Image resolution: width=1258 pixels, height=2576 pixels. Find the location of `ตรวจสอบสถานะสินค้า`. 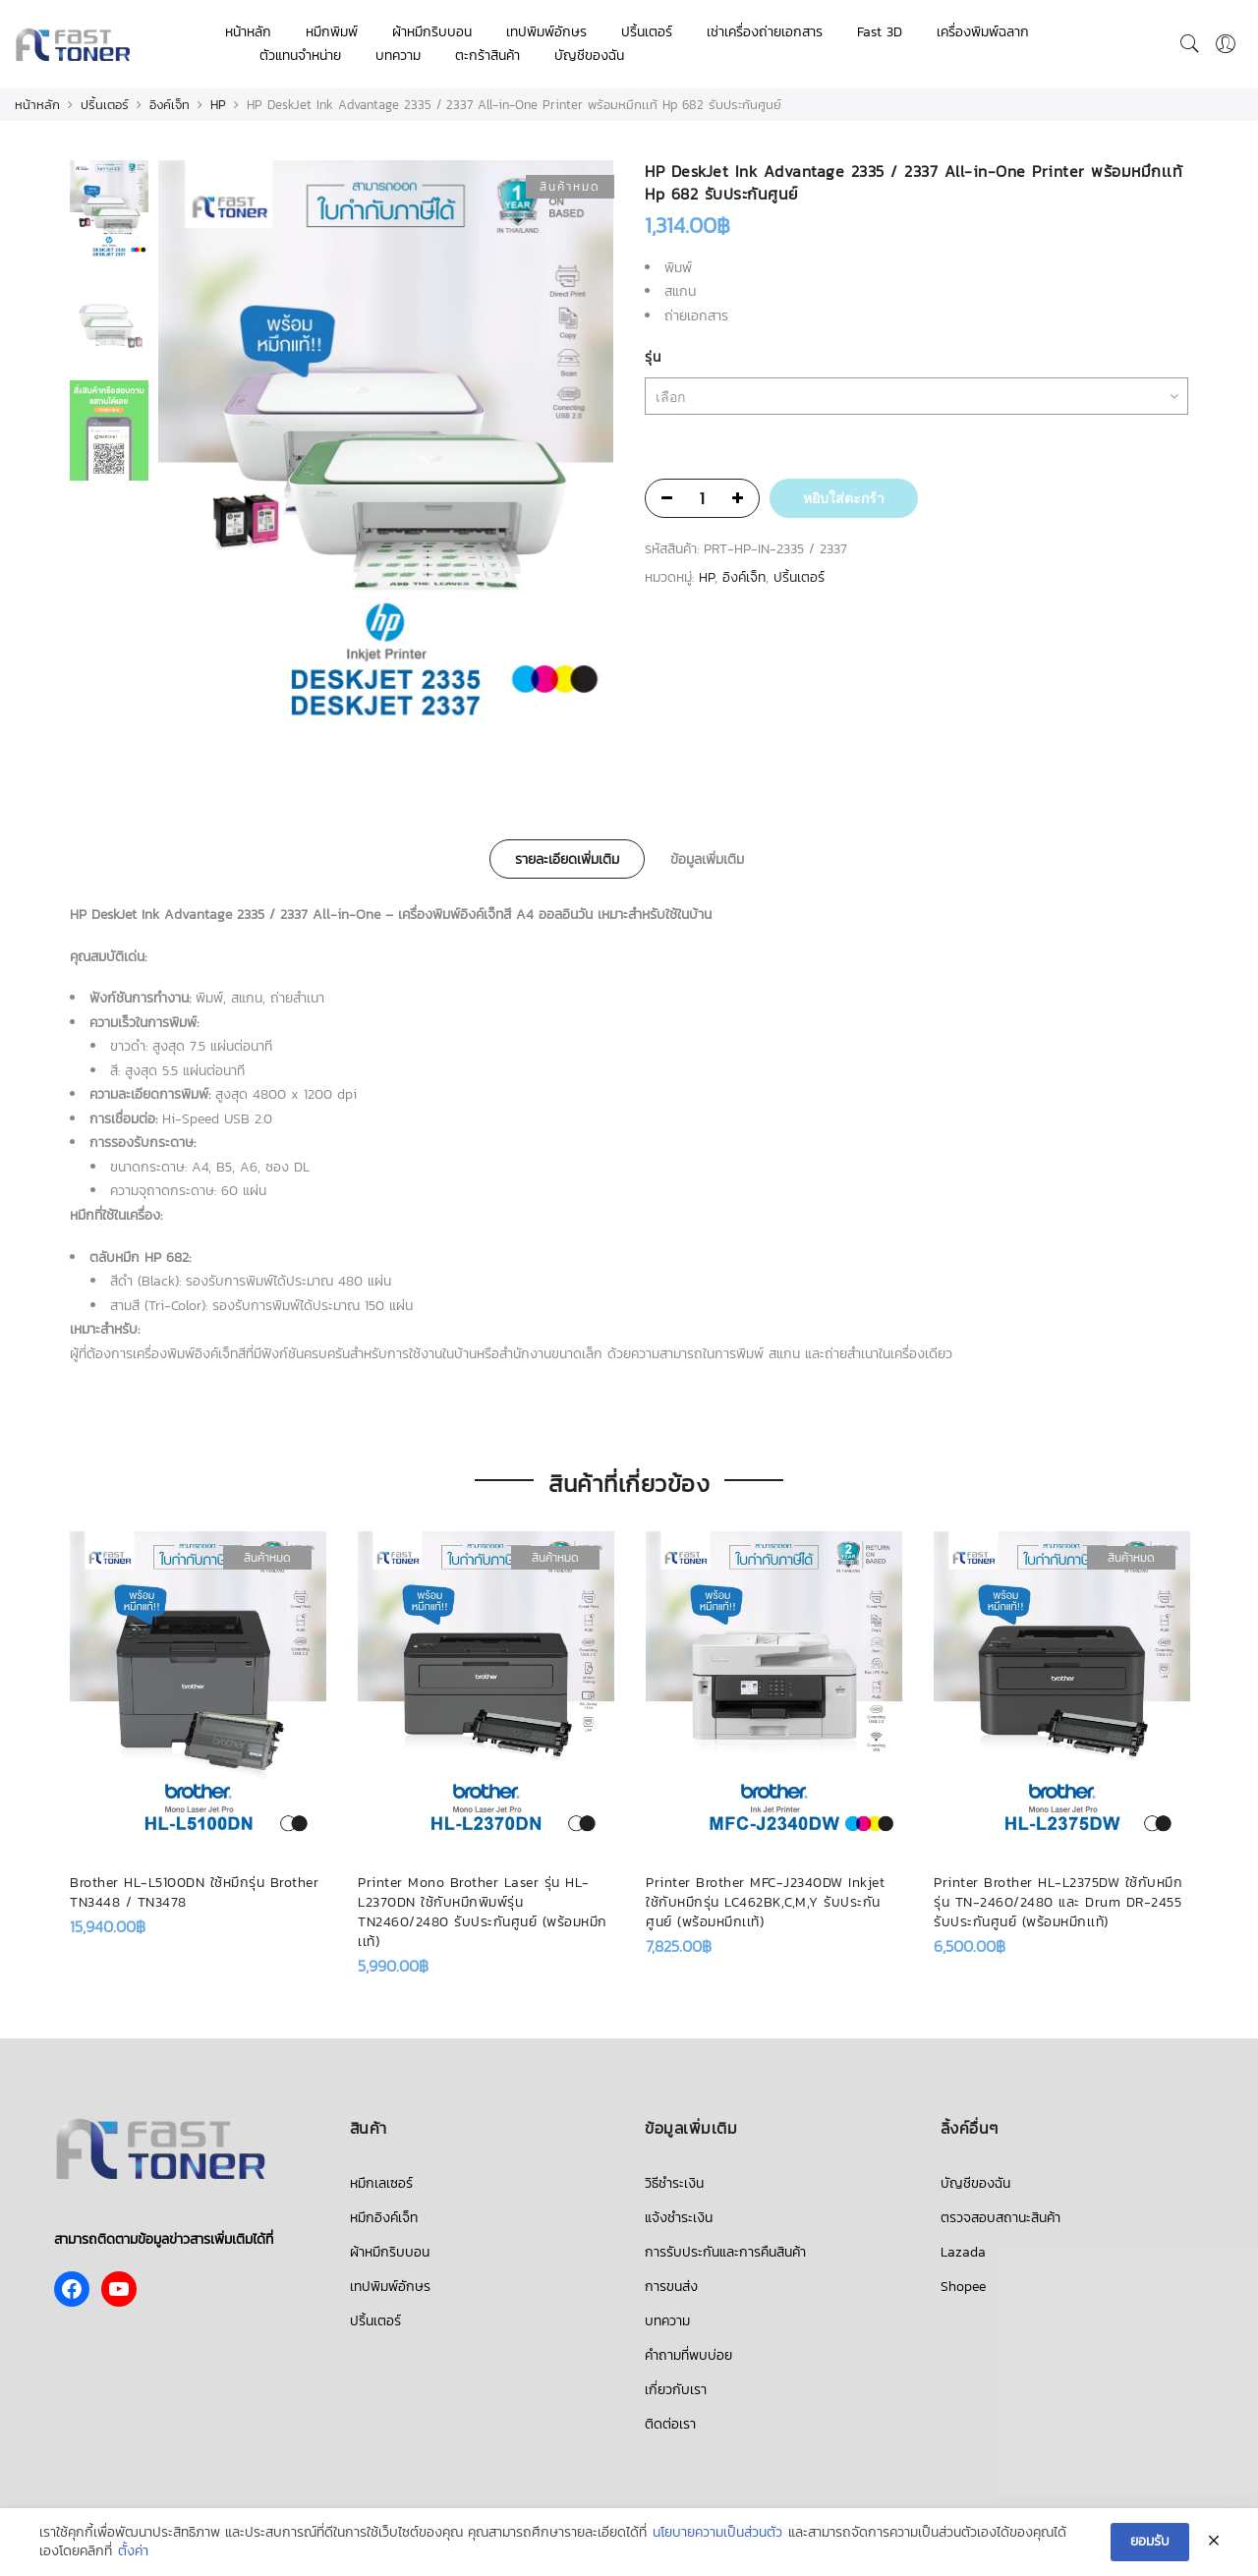

ตรวจสอบสถานะสินค้า is located at coordinates (1000, 2217).